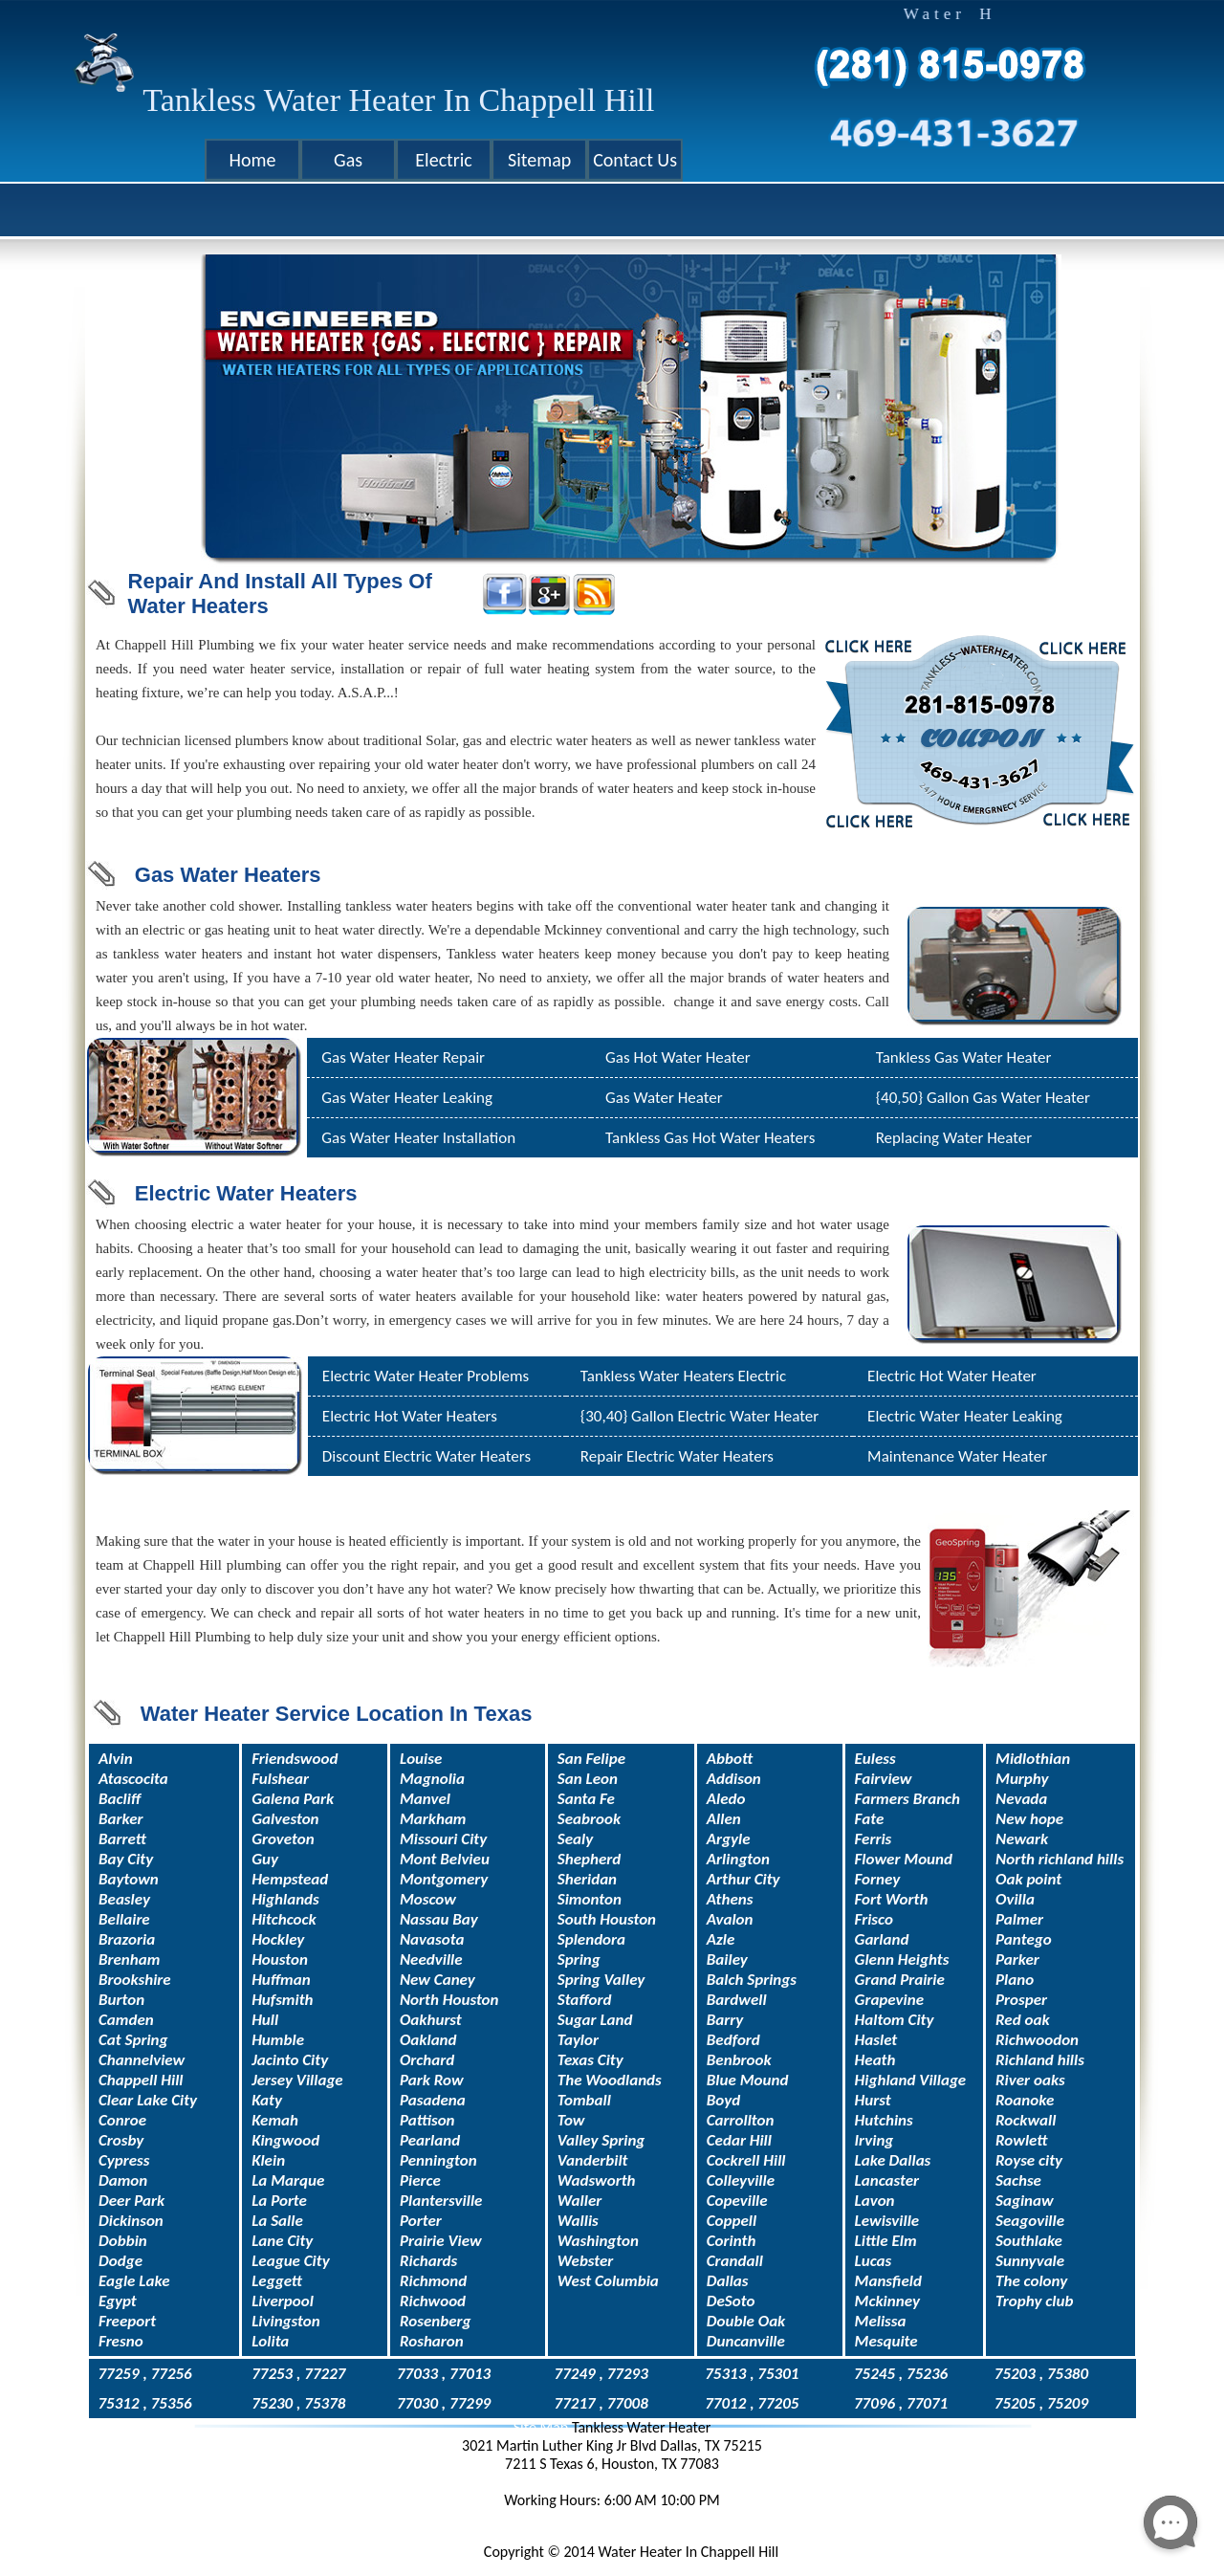  What do you see at coordinates (124, 2160) in the screenshot?
I see `Cypress` at bounding box center [124, 2160].